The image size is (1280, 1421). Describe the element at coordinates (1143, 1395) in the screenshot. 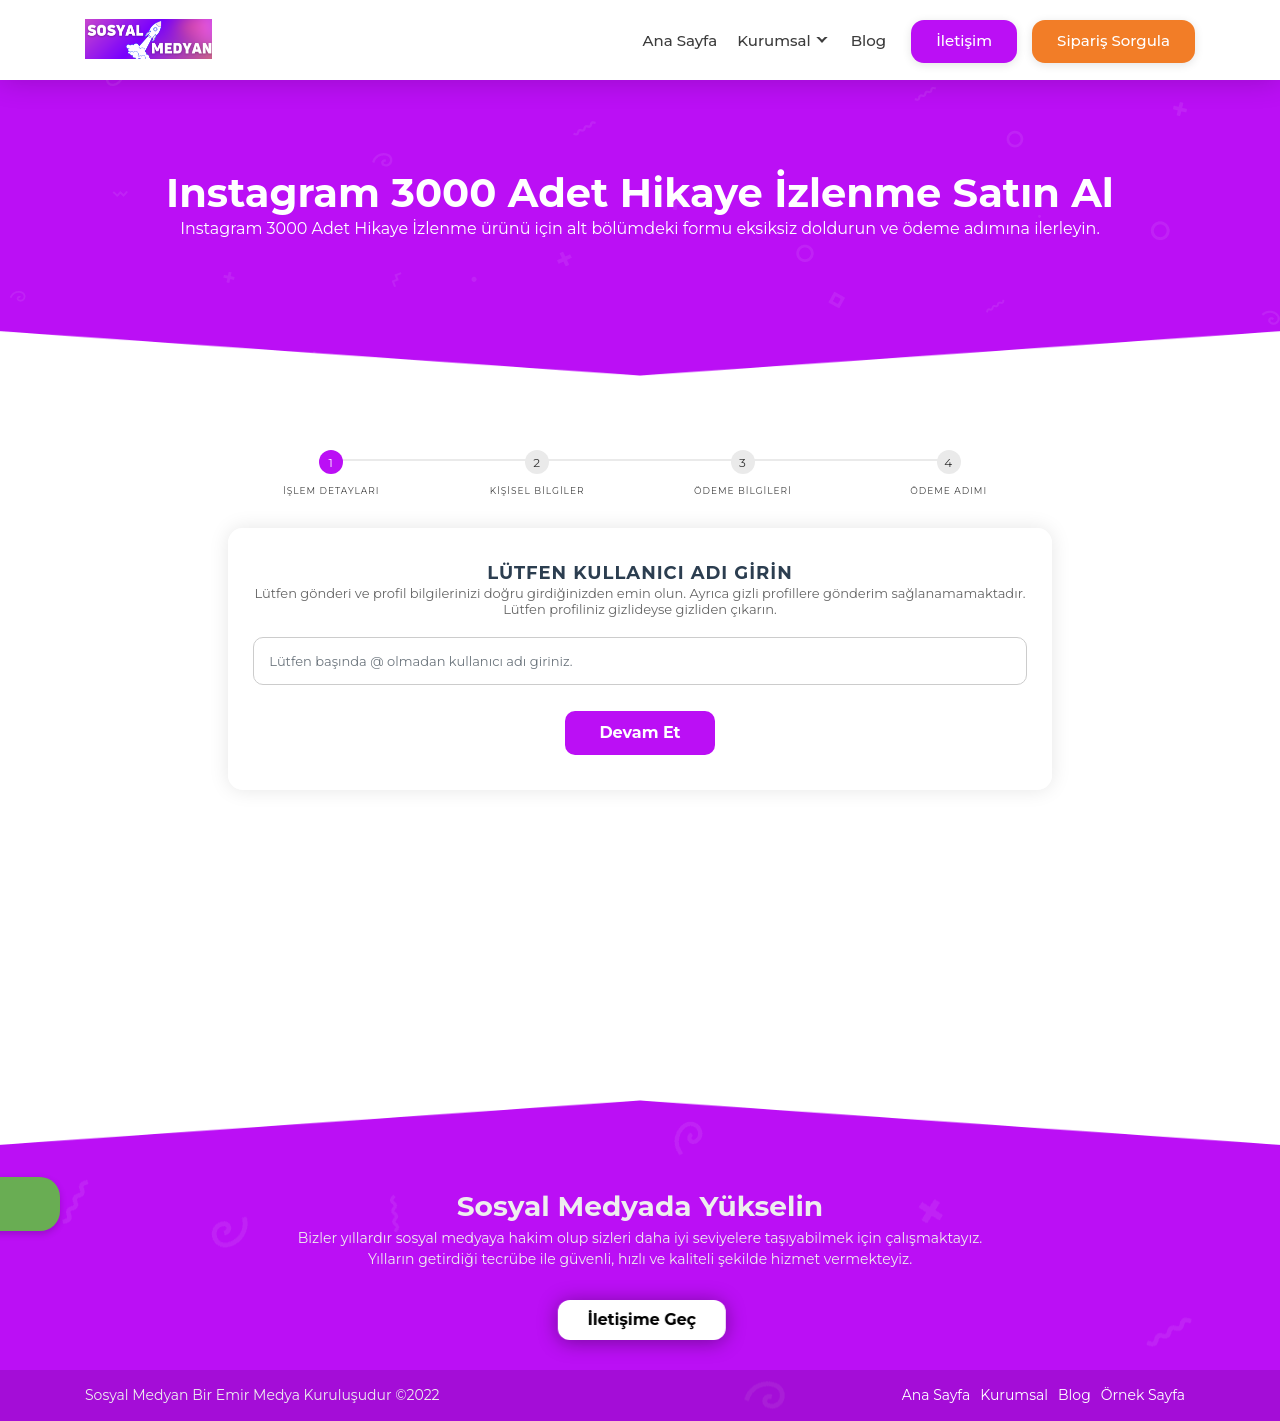

I see `Örnek Sayfa` at that location.